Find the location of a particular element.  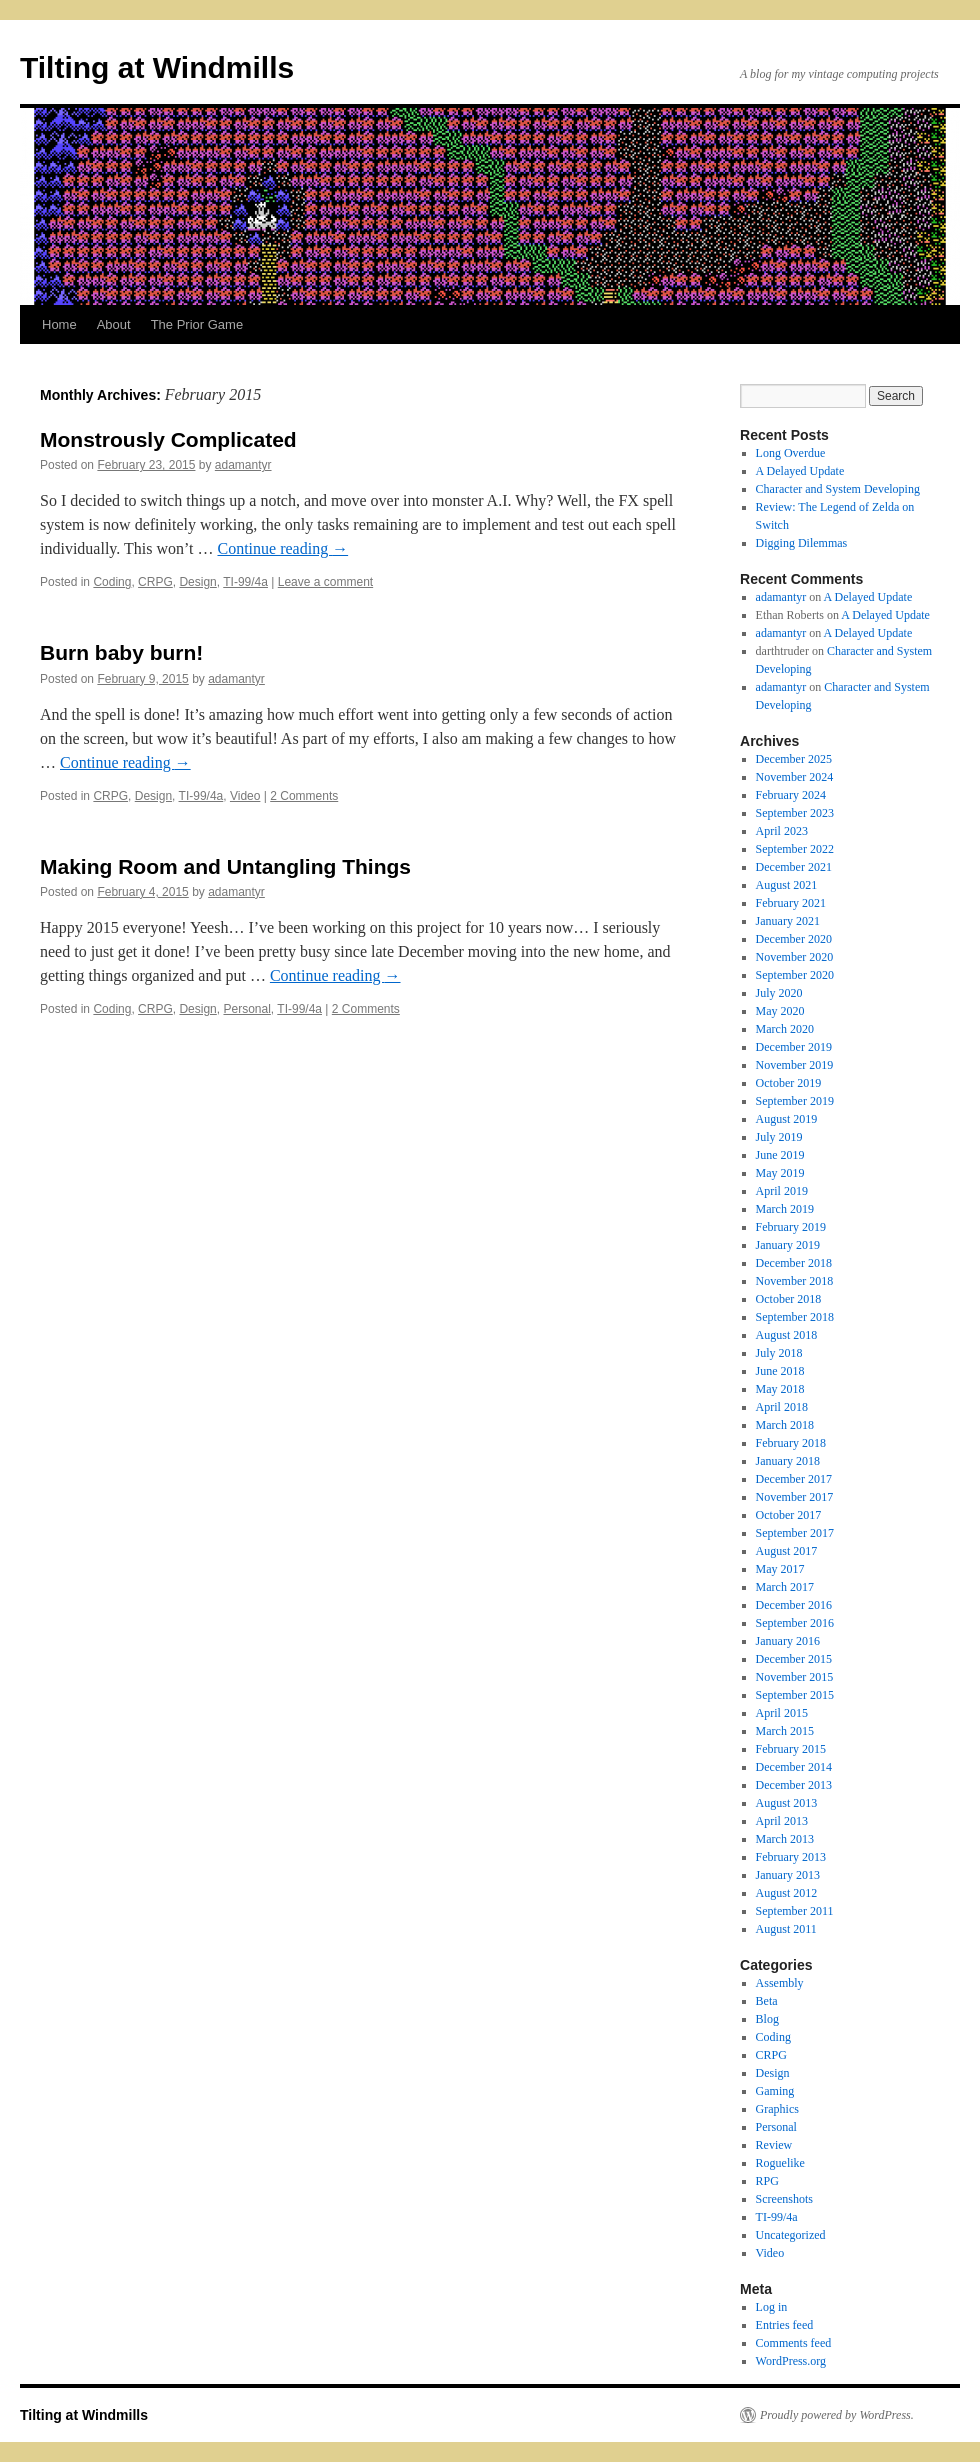

December 2014 is located at coordinates (794, 1767).